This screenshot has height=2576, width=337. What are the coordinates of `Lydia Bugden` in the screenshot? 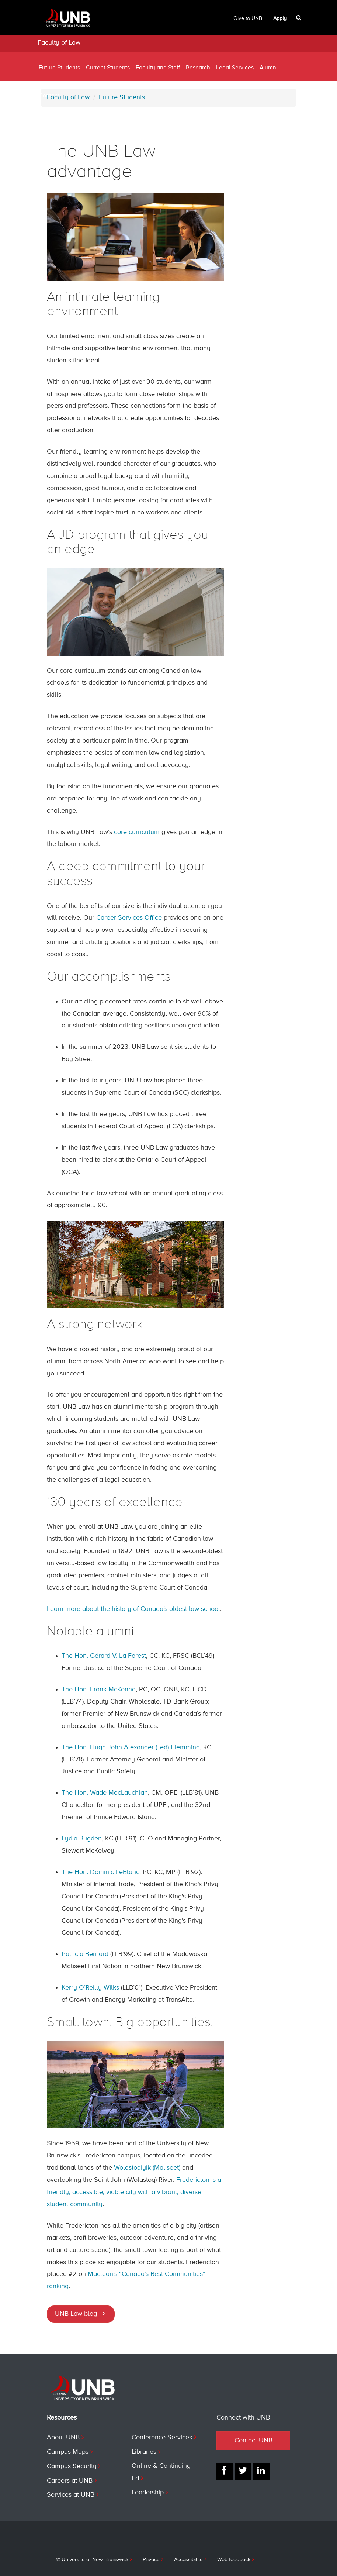 It's located at (82, 1838).